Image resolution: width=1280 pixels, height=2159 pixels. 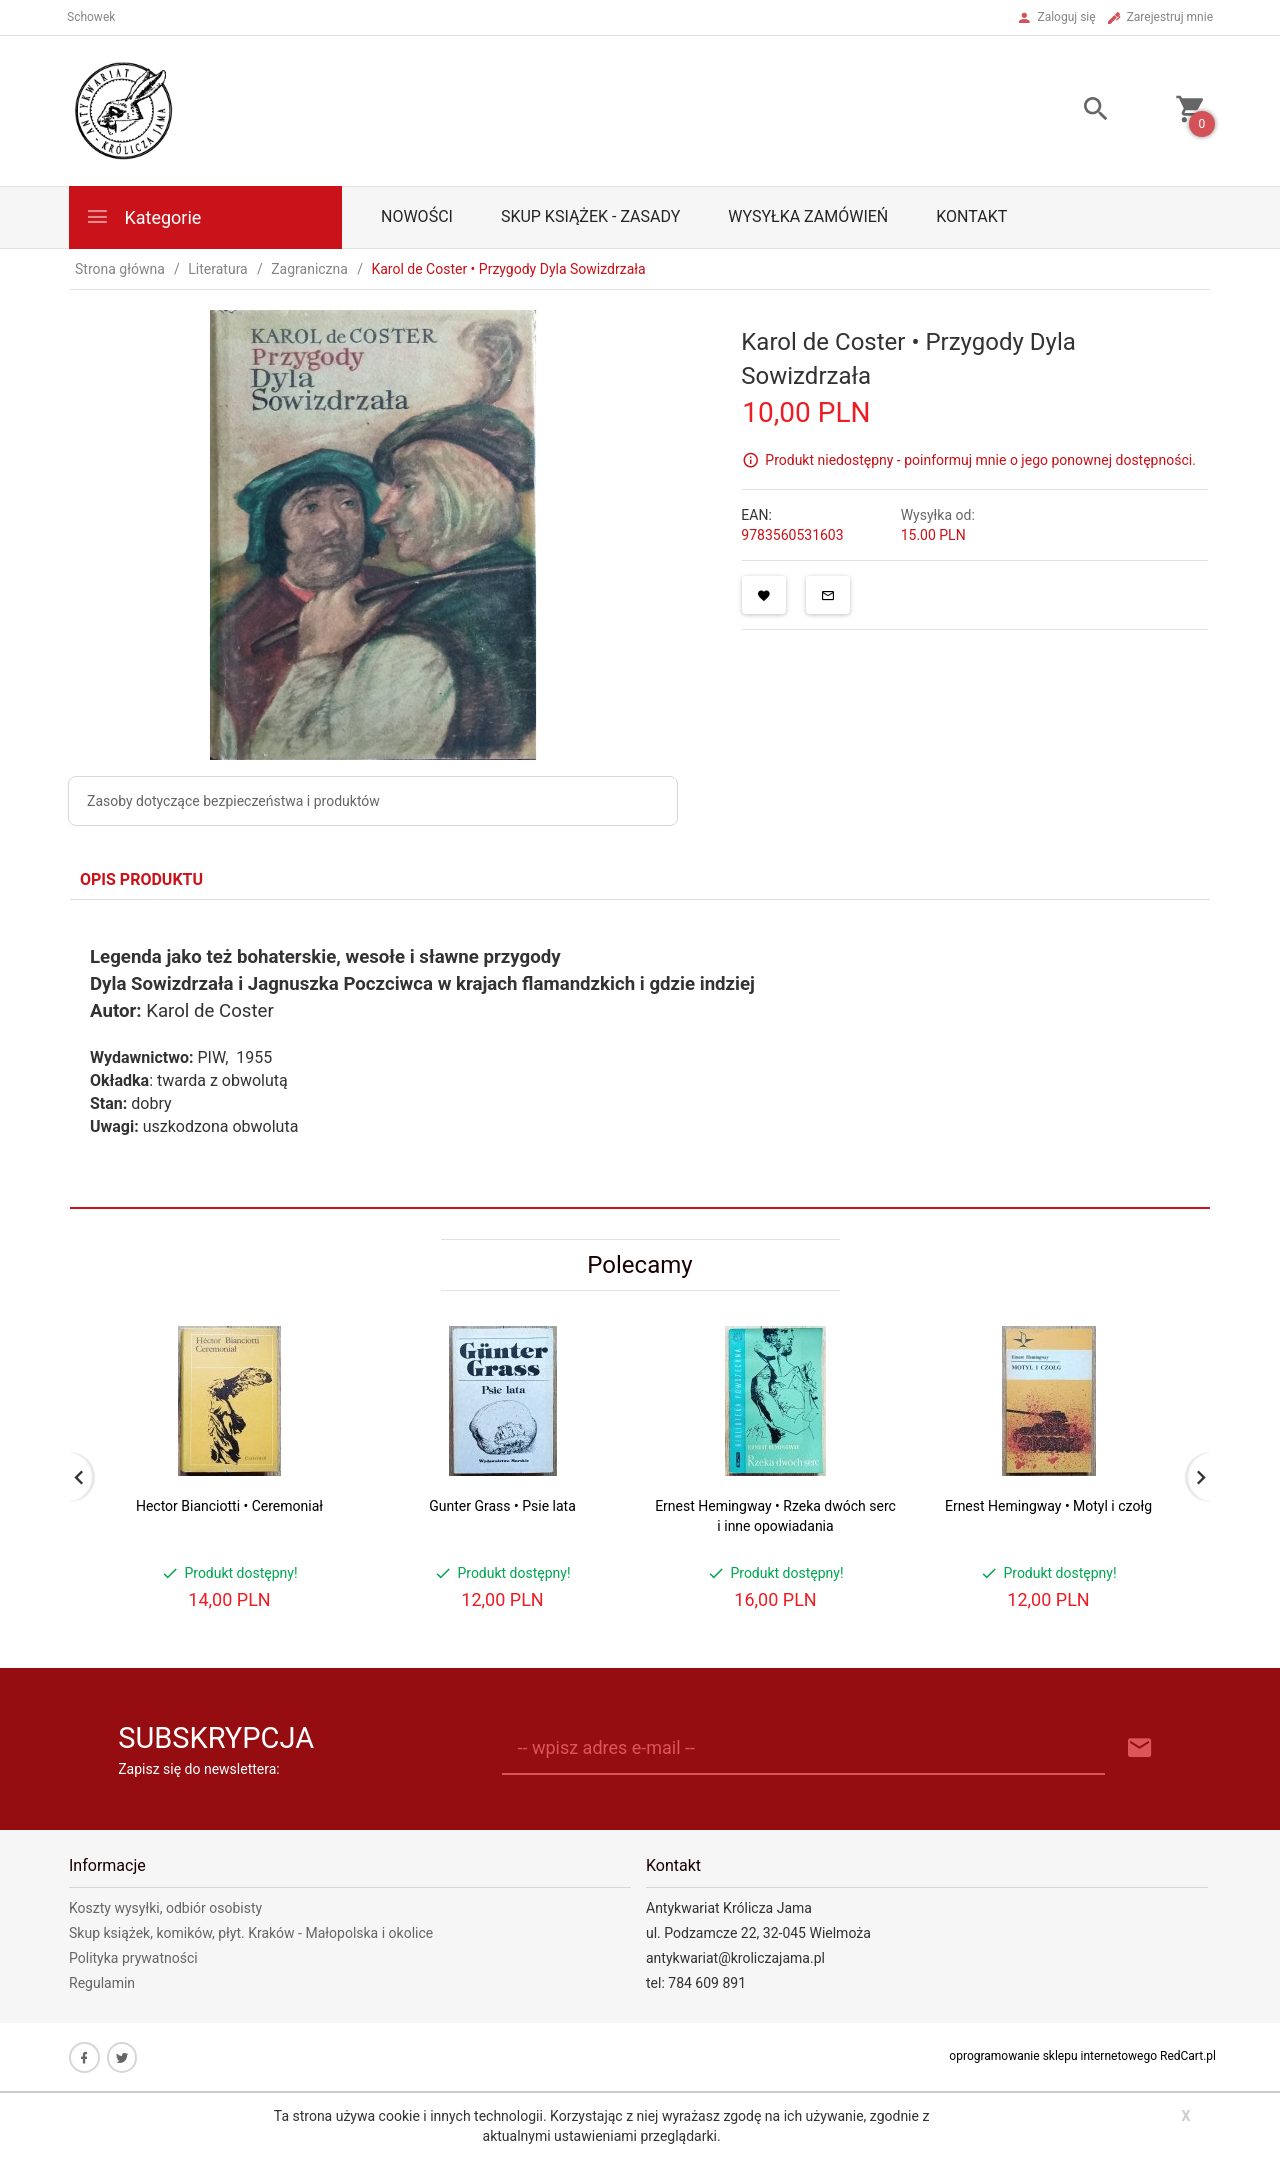 What do you see at coordinates (165, 1908) in the screenshot?
I see `Koszty wysyłki, odbiór osobisty` at bounding box center [165, 1908].